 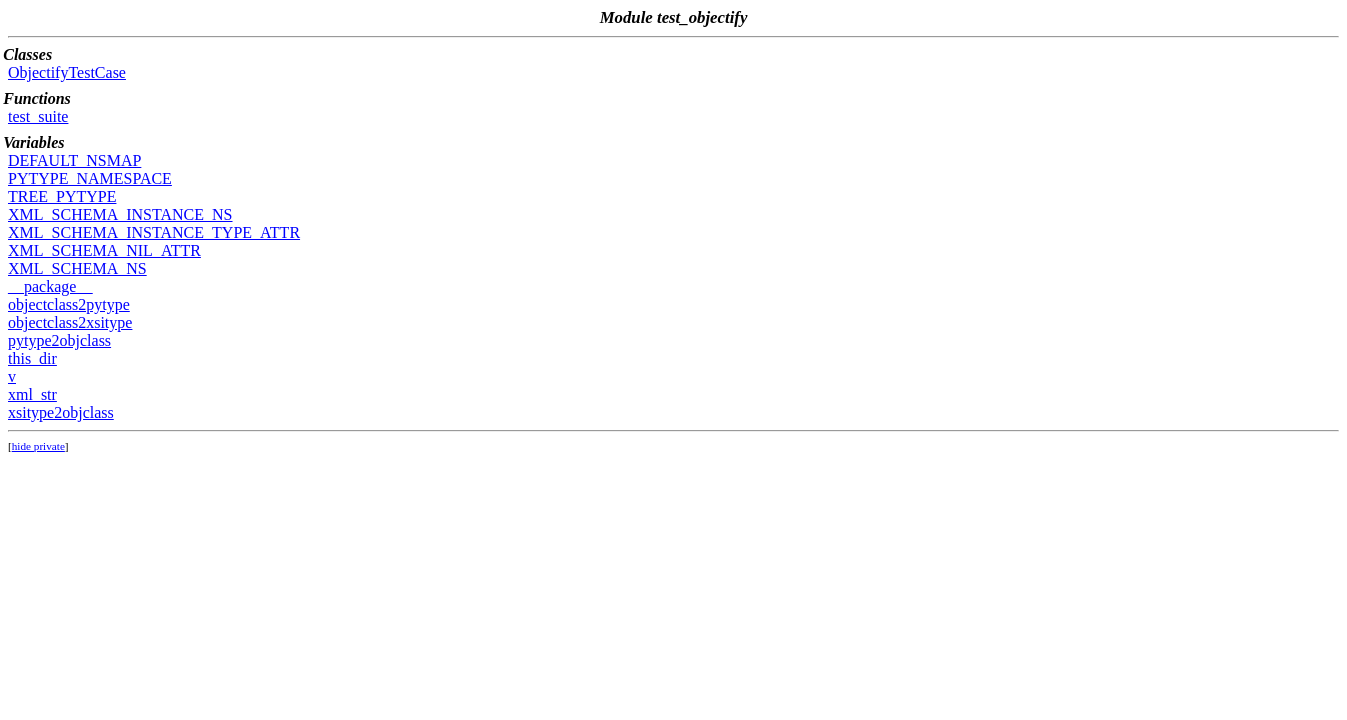 What do you see at coordinates (74, 160) in the screenshot?
I see `DEFAULT_NSMAP` at bounding box center [74, 160].